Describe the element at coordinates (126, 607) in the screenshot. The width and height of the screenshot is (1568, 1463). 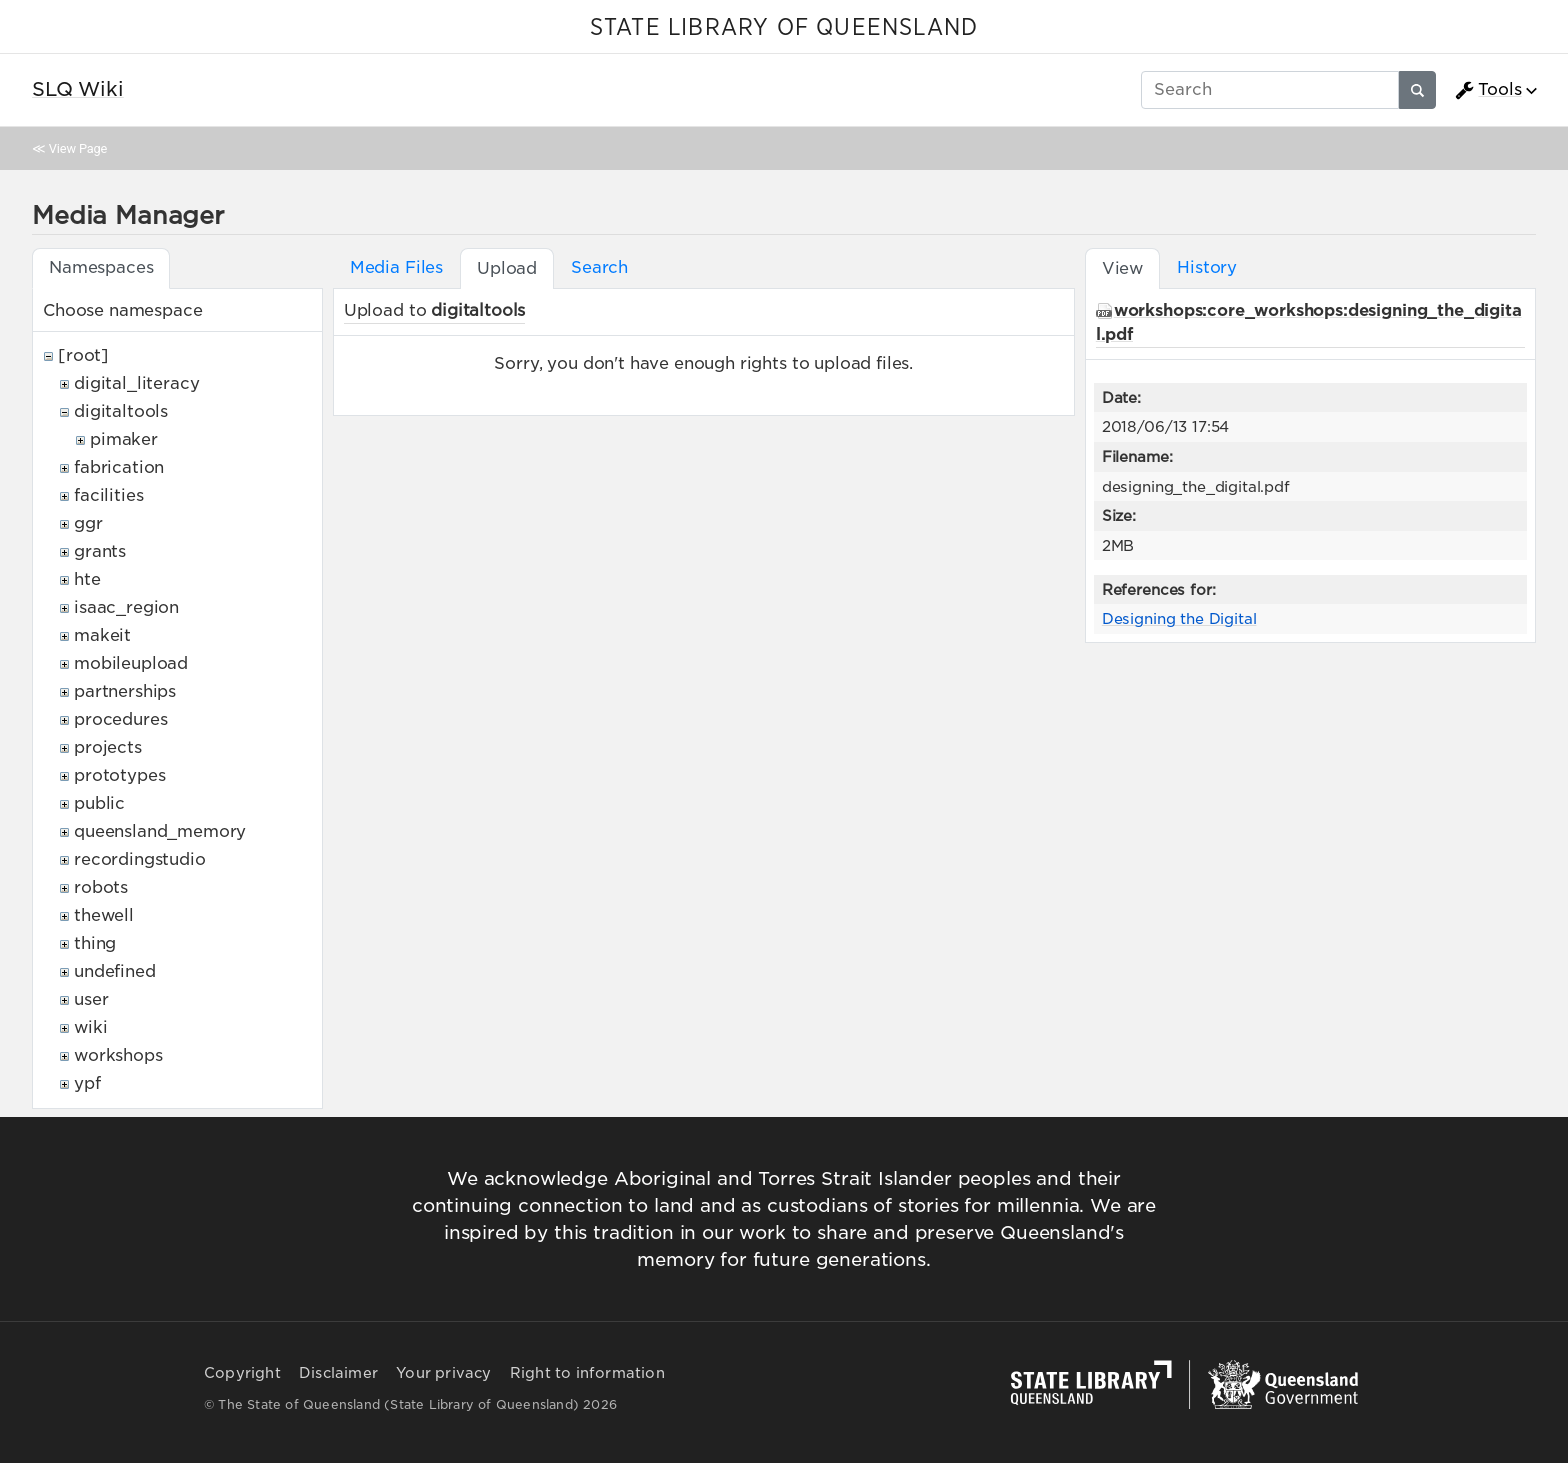
I see `isaac_region` at that location.